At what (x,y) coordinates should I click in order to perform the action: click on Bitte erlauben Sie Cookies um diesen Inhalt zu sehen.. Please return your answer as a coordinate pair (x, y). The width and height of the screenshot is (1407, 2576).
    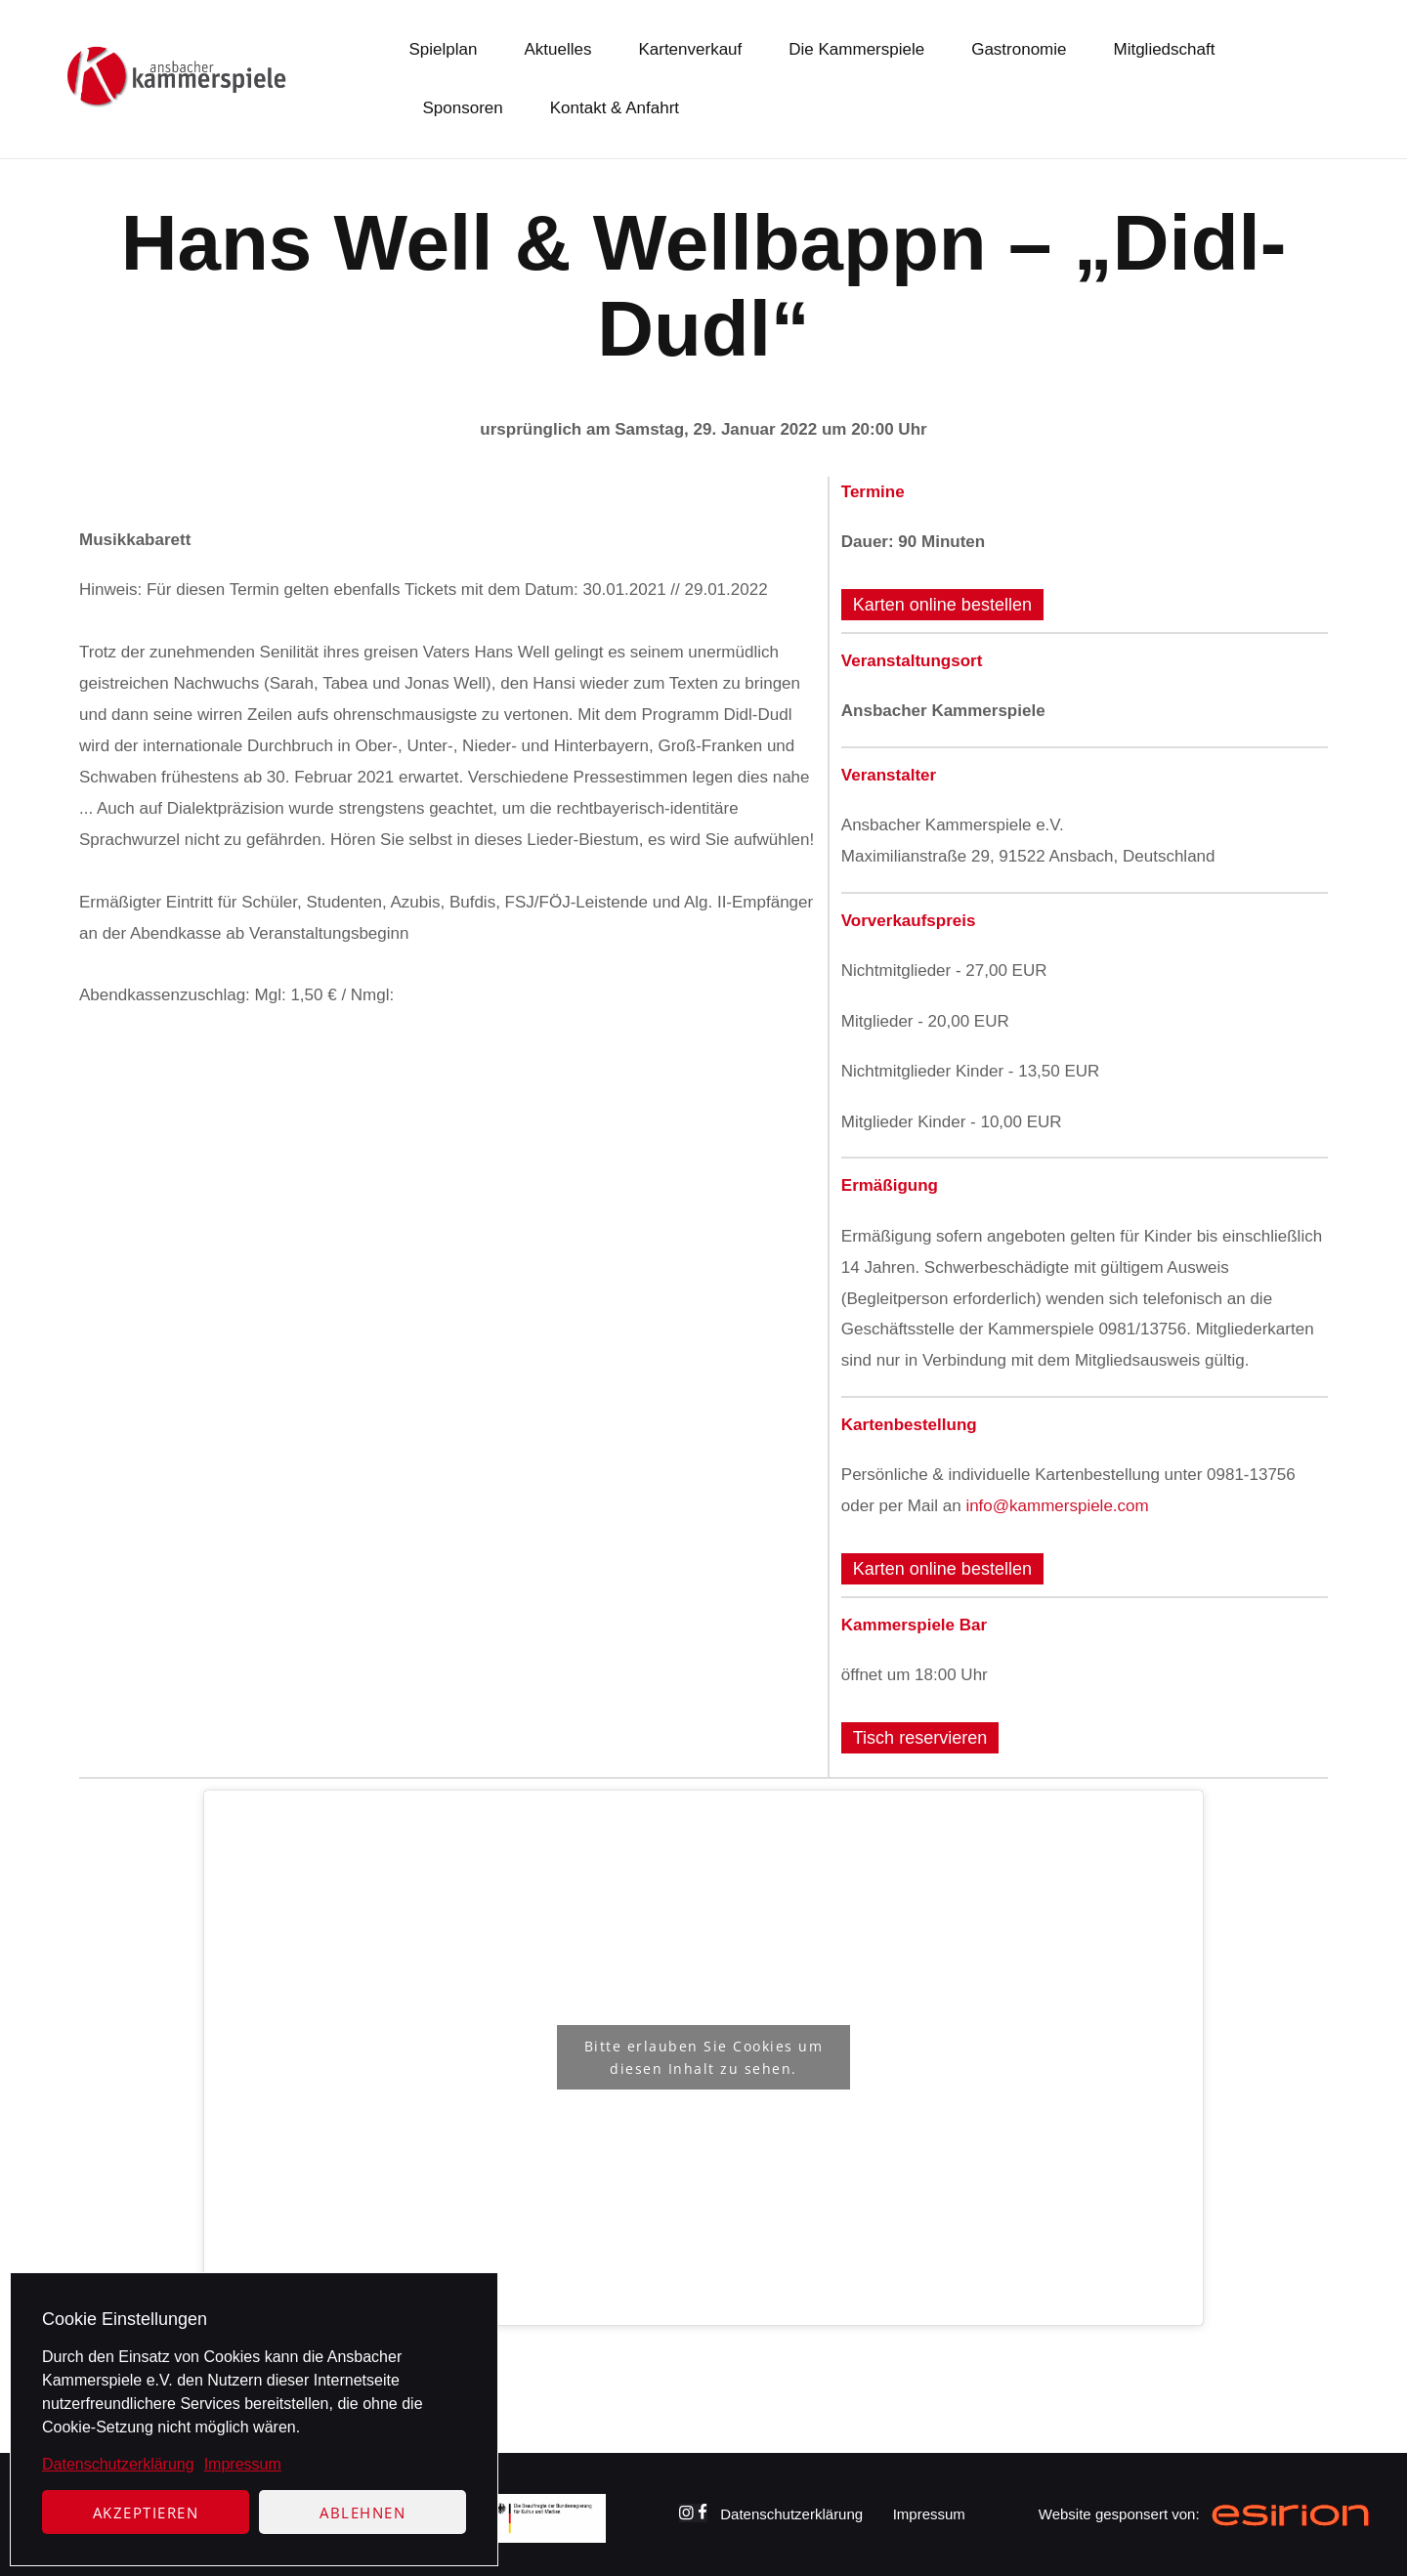
    Looking at the image, I should click on (704, 2057).